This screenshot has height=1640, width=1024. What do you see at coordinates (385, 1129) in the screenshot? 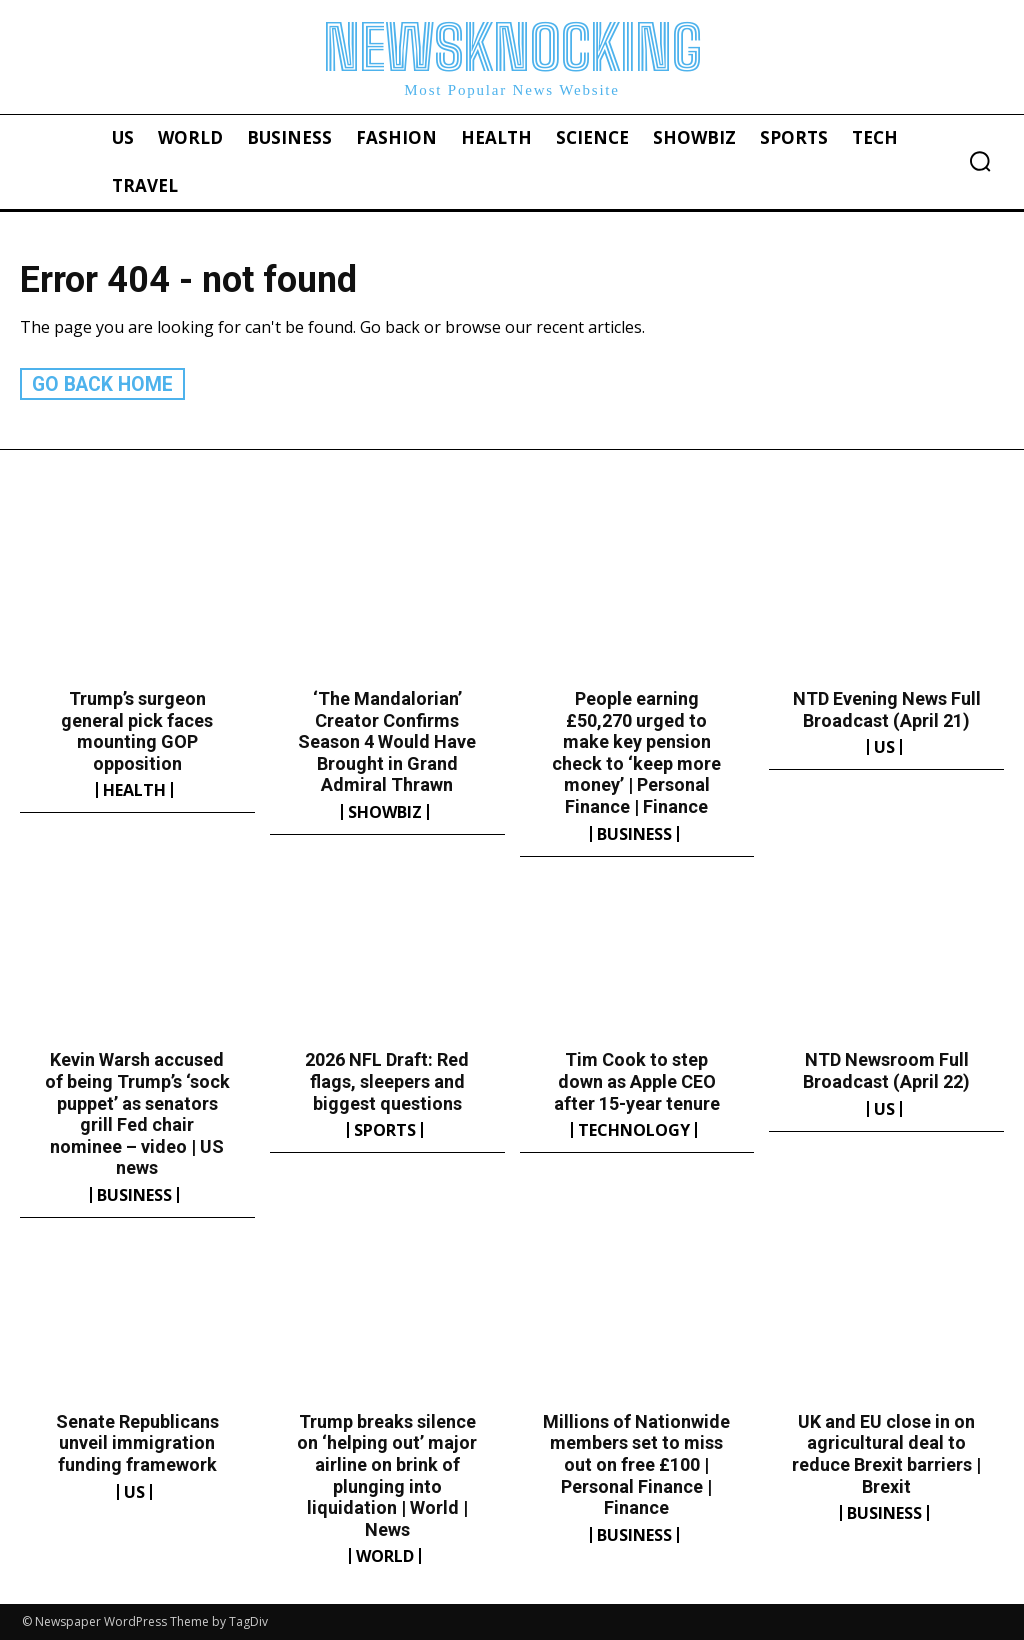
I see `Sports` at bounding box center [385, 1129].